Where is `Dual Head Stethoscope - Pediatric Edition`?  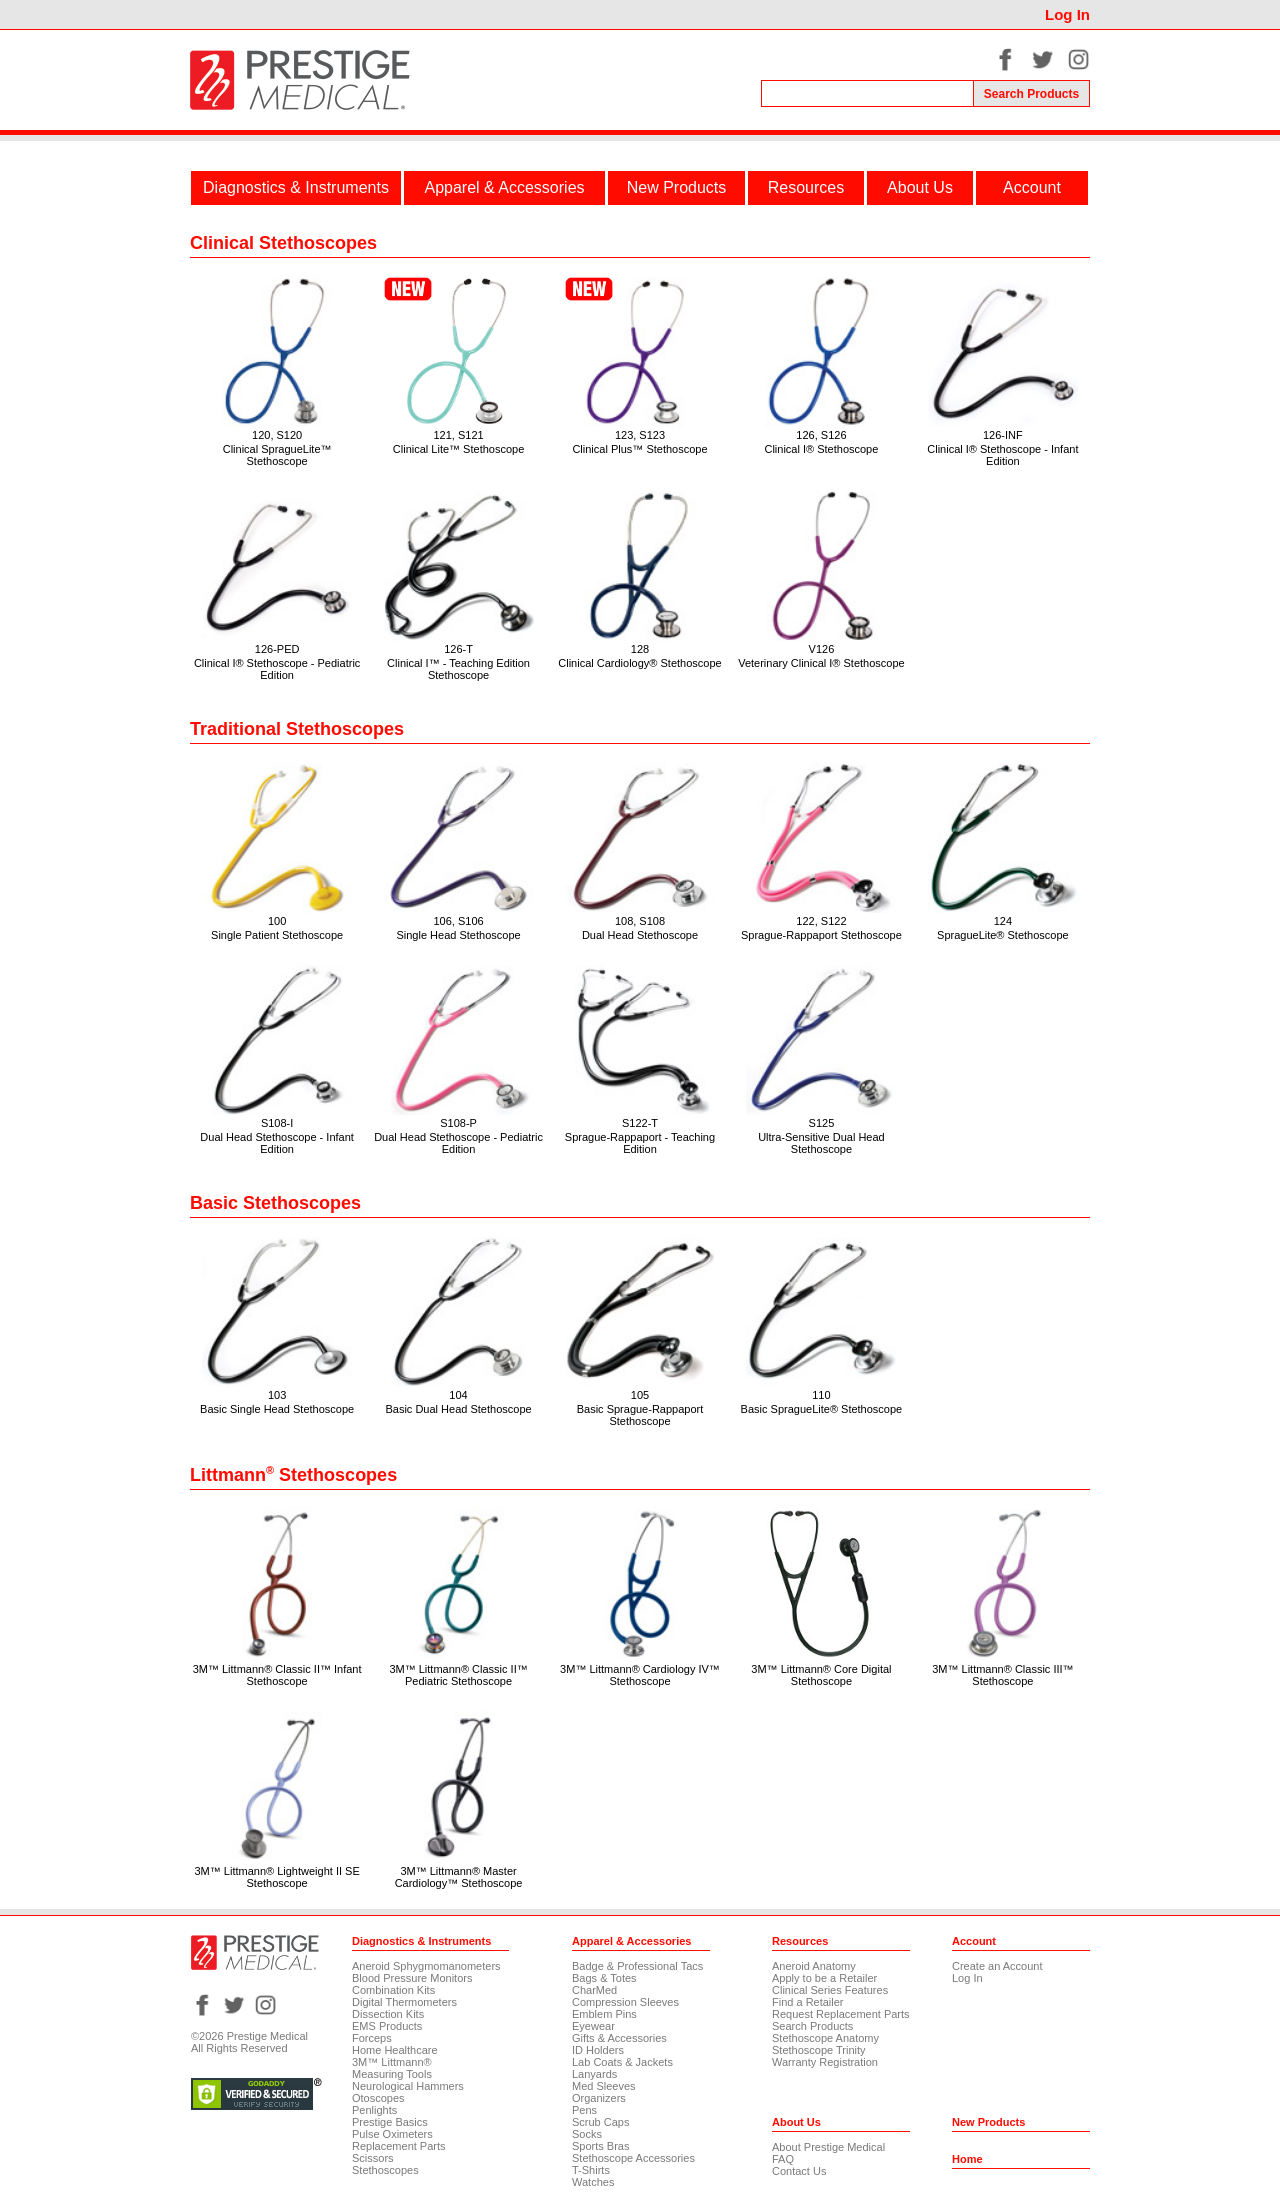 Dual Head Stethoscope - Pediatric Edition is located at coordinates (458, 1143).